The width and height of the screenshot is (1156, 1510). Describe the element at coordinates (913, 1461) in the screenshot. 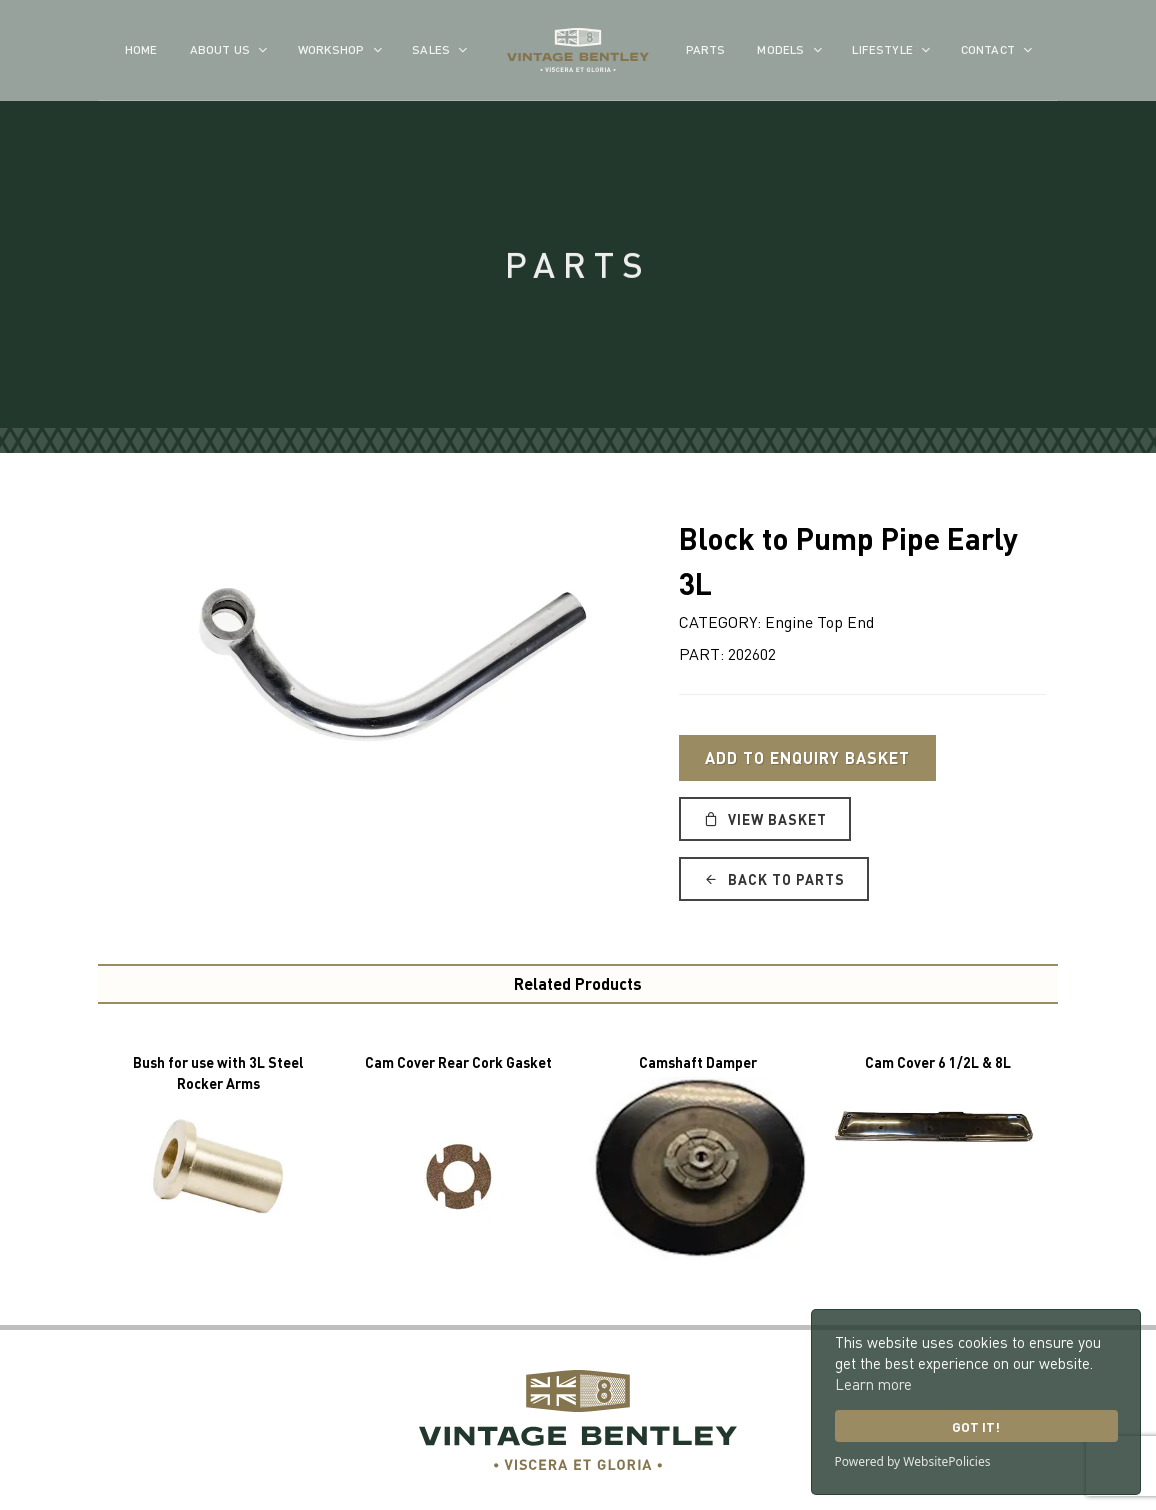

I see `Powered by WebsitePolicies` at that location.